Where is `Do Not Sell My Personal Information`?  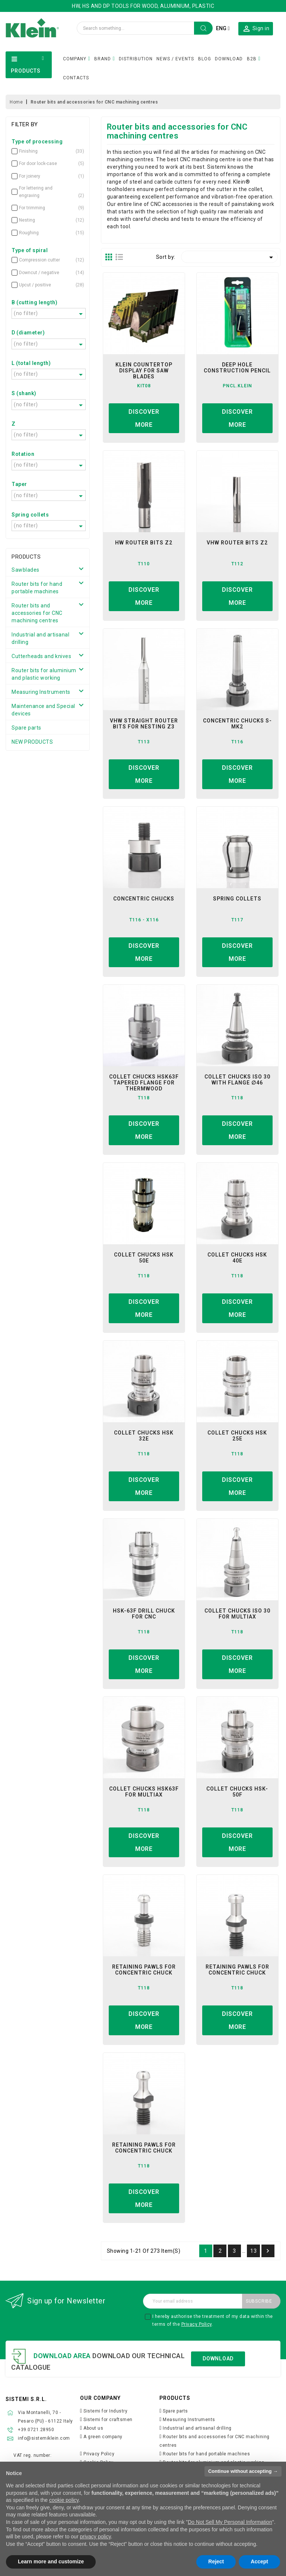
Do Not Sell My Personal Information is located at coordinates (230, 2522).